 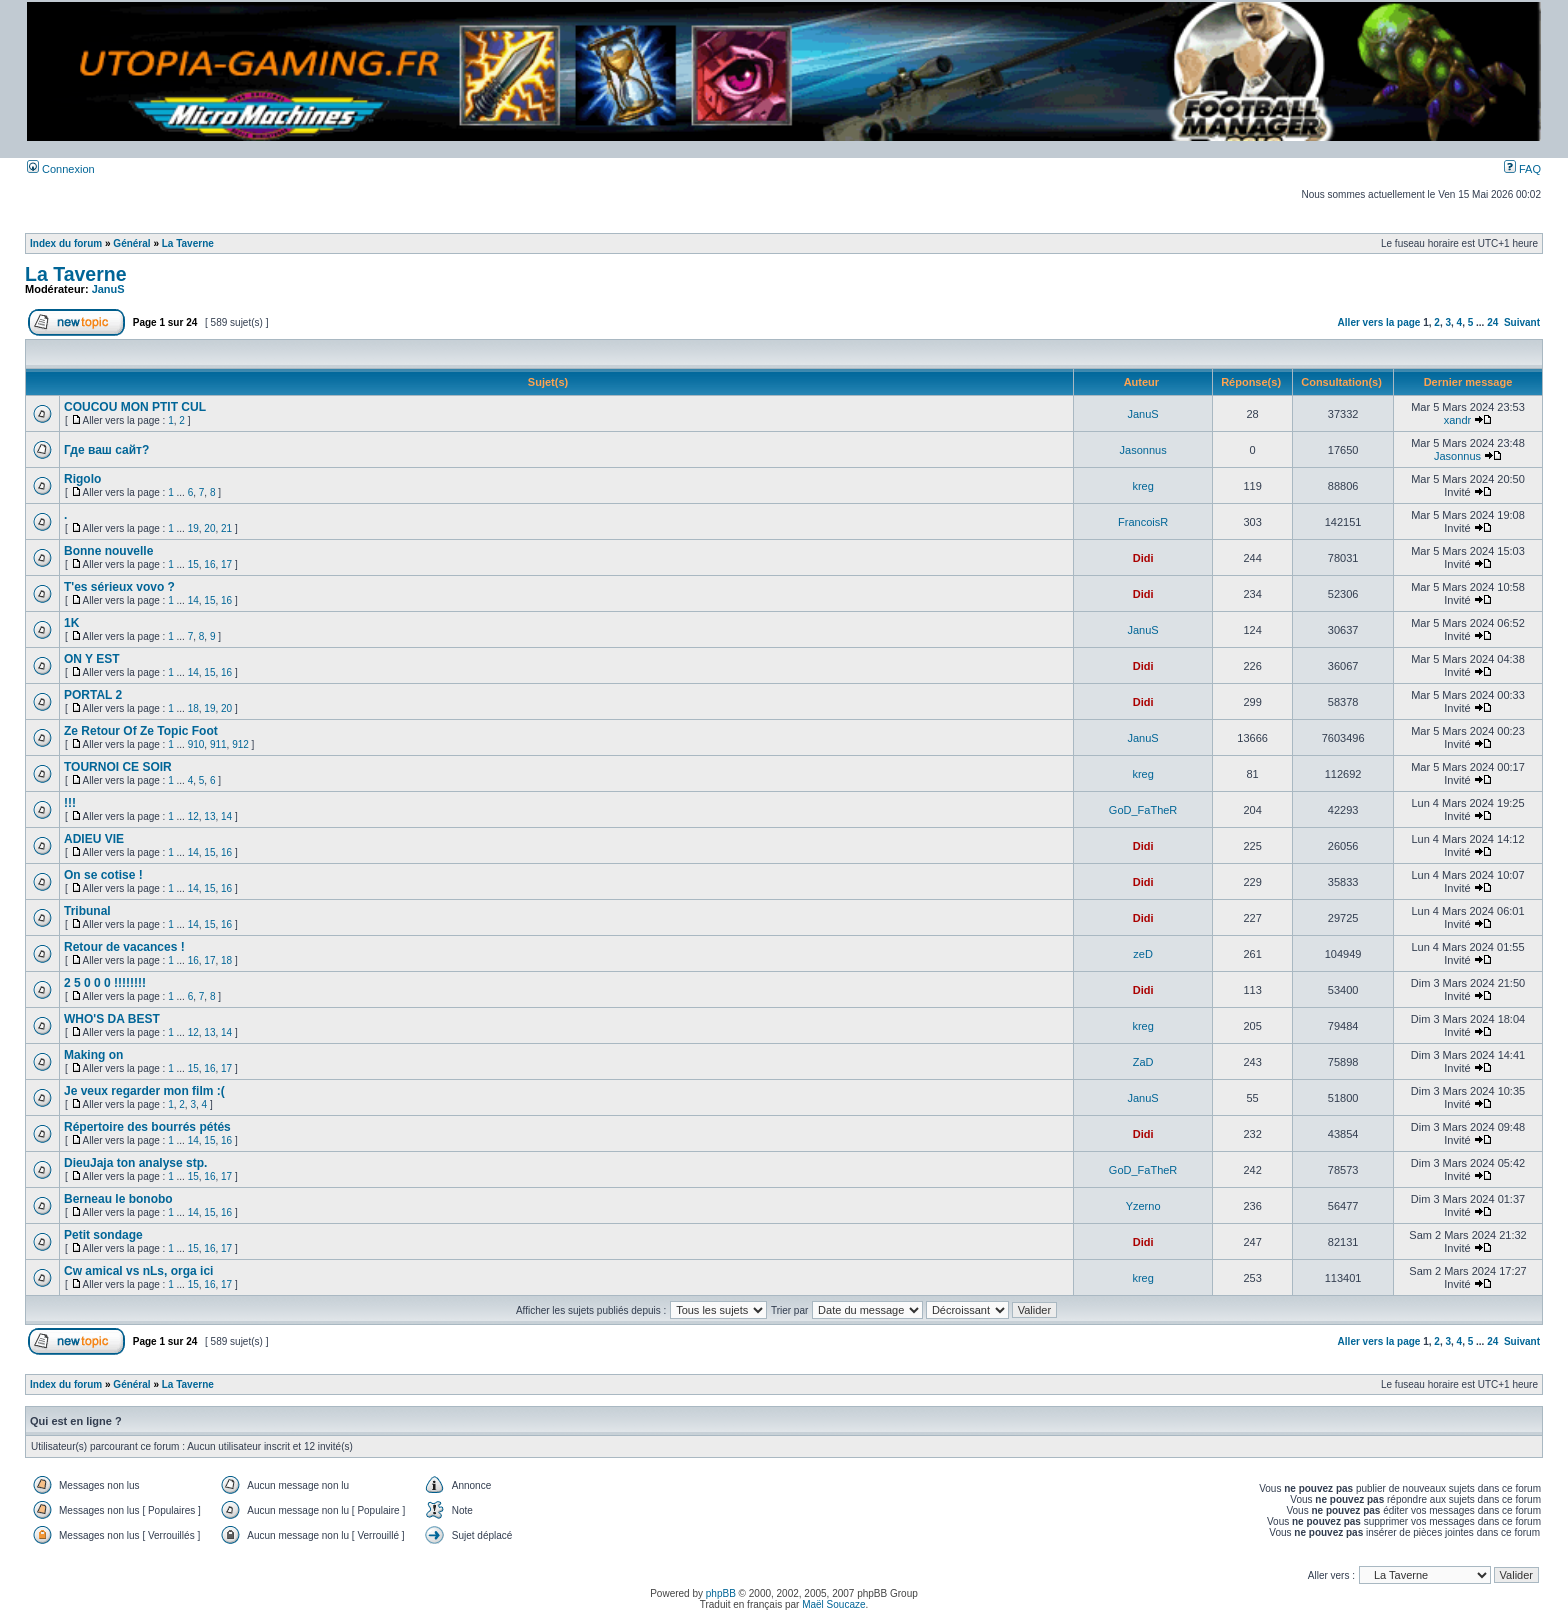 I want to click on 16, so click(x=209, y=564).